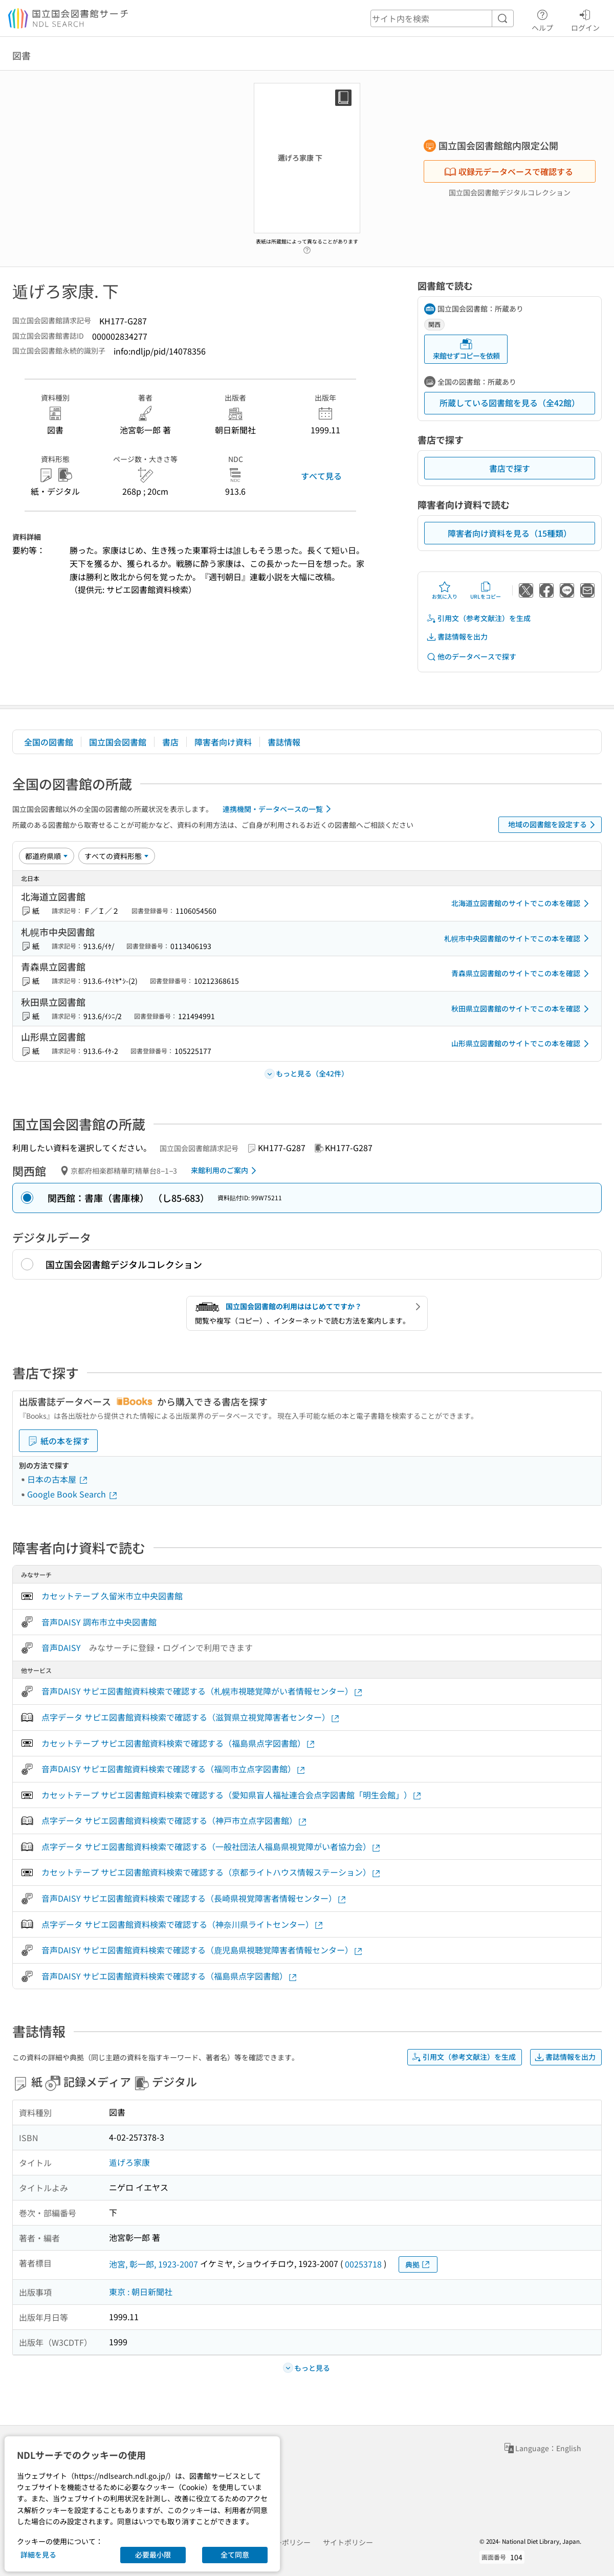 The width and height of the screenshot is (614, 2576). Describe the element at coordinates (231, 1795) in the screenshot. I see `カセットテープ サピエ図書館資料検索で確認する（愛知県盲人福祉連合会点字図書館「明生会館」）` at that location.